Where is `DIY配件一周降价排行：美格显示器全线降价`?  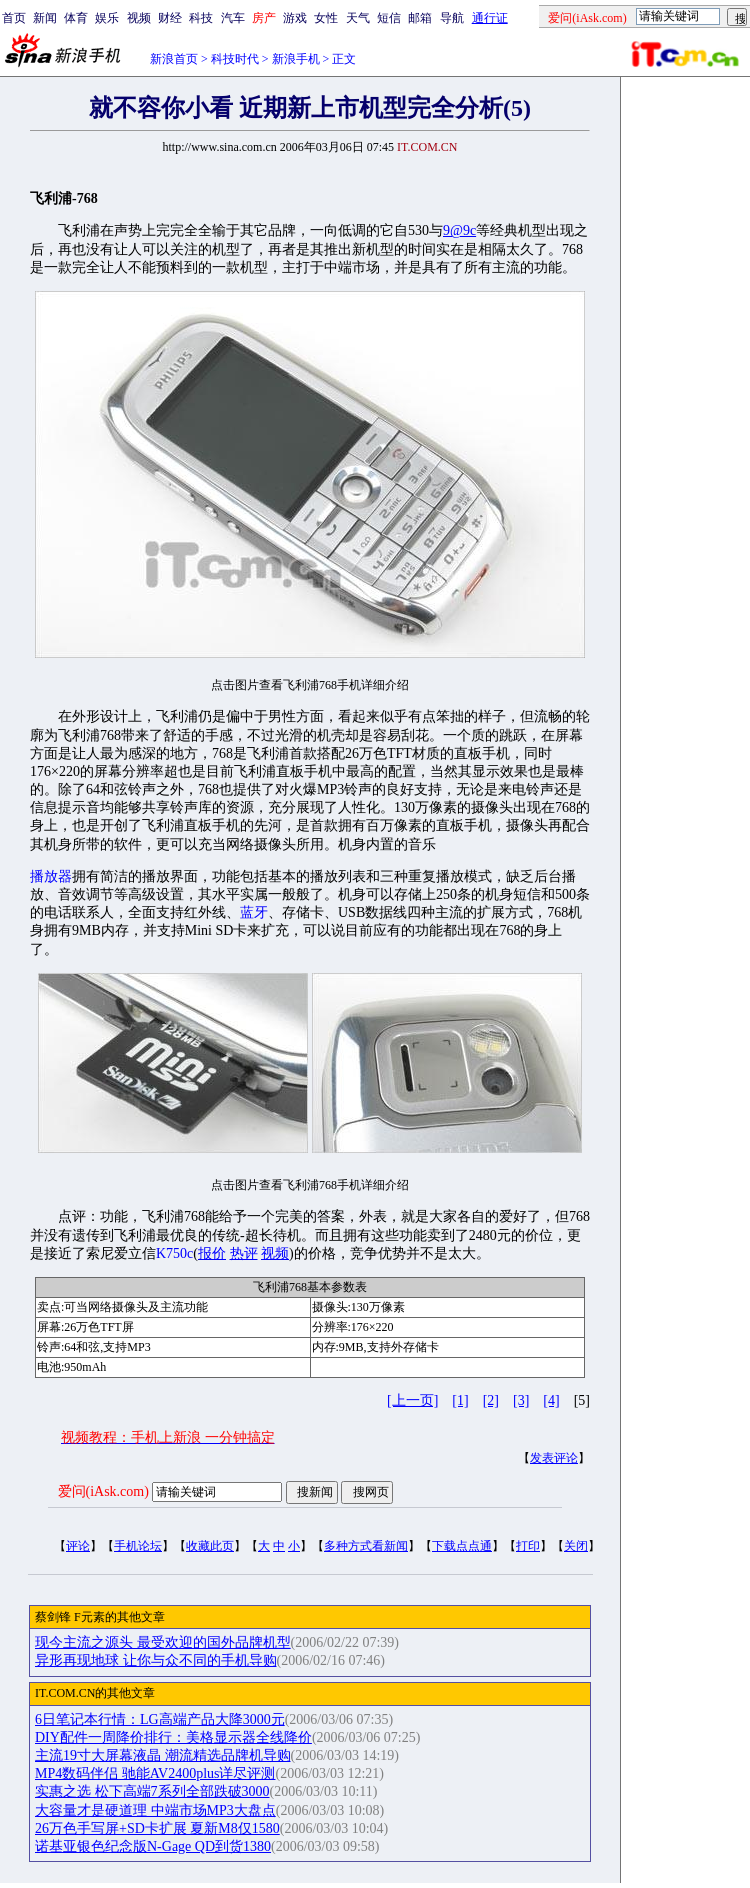 DIY配件一周降价排行：美格显示器全线降价 is located at coordinates (173, 1737).